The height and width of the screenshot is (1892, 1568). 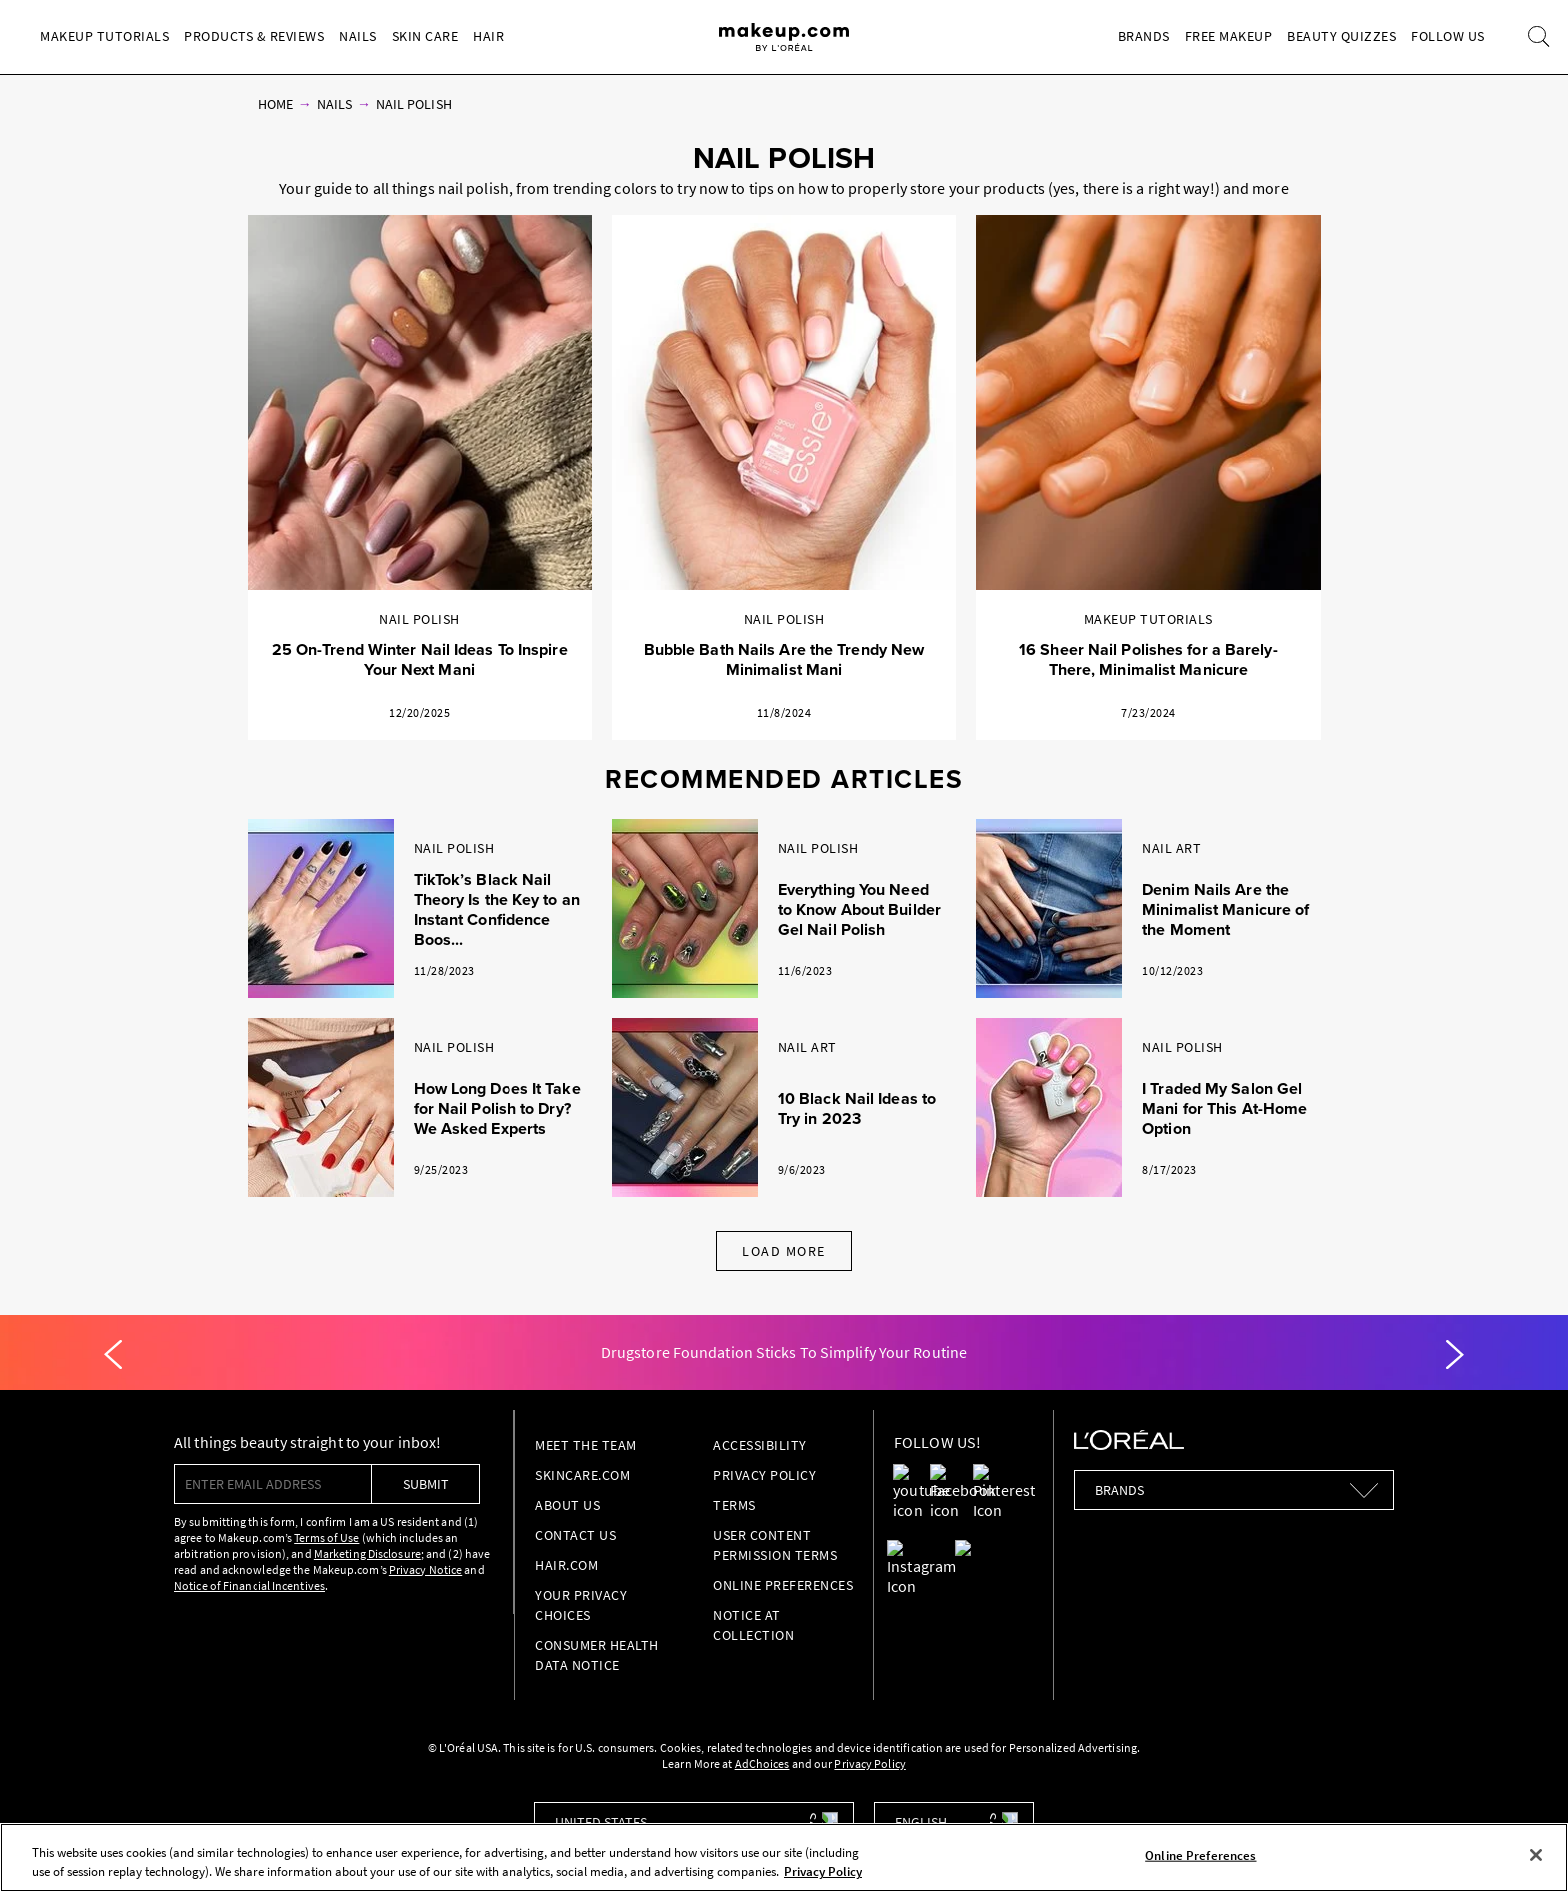 I want to click on hair.com, so click(x=566, y=1565).